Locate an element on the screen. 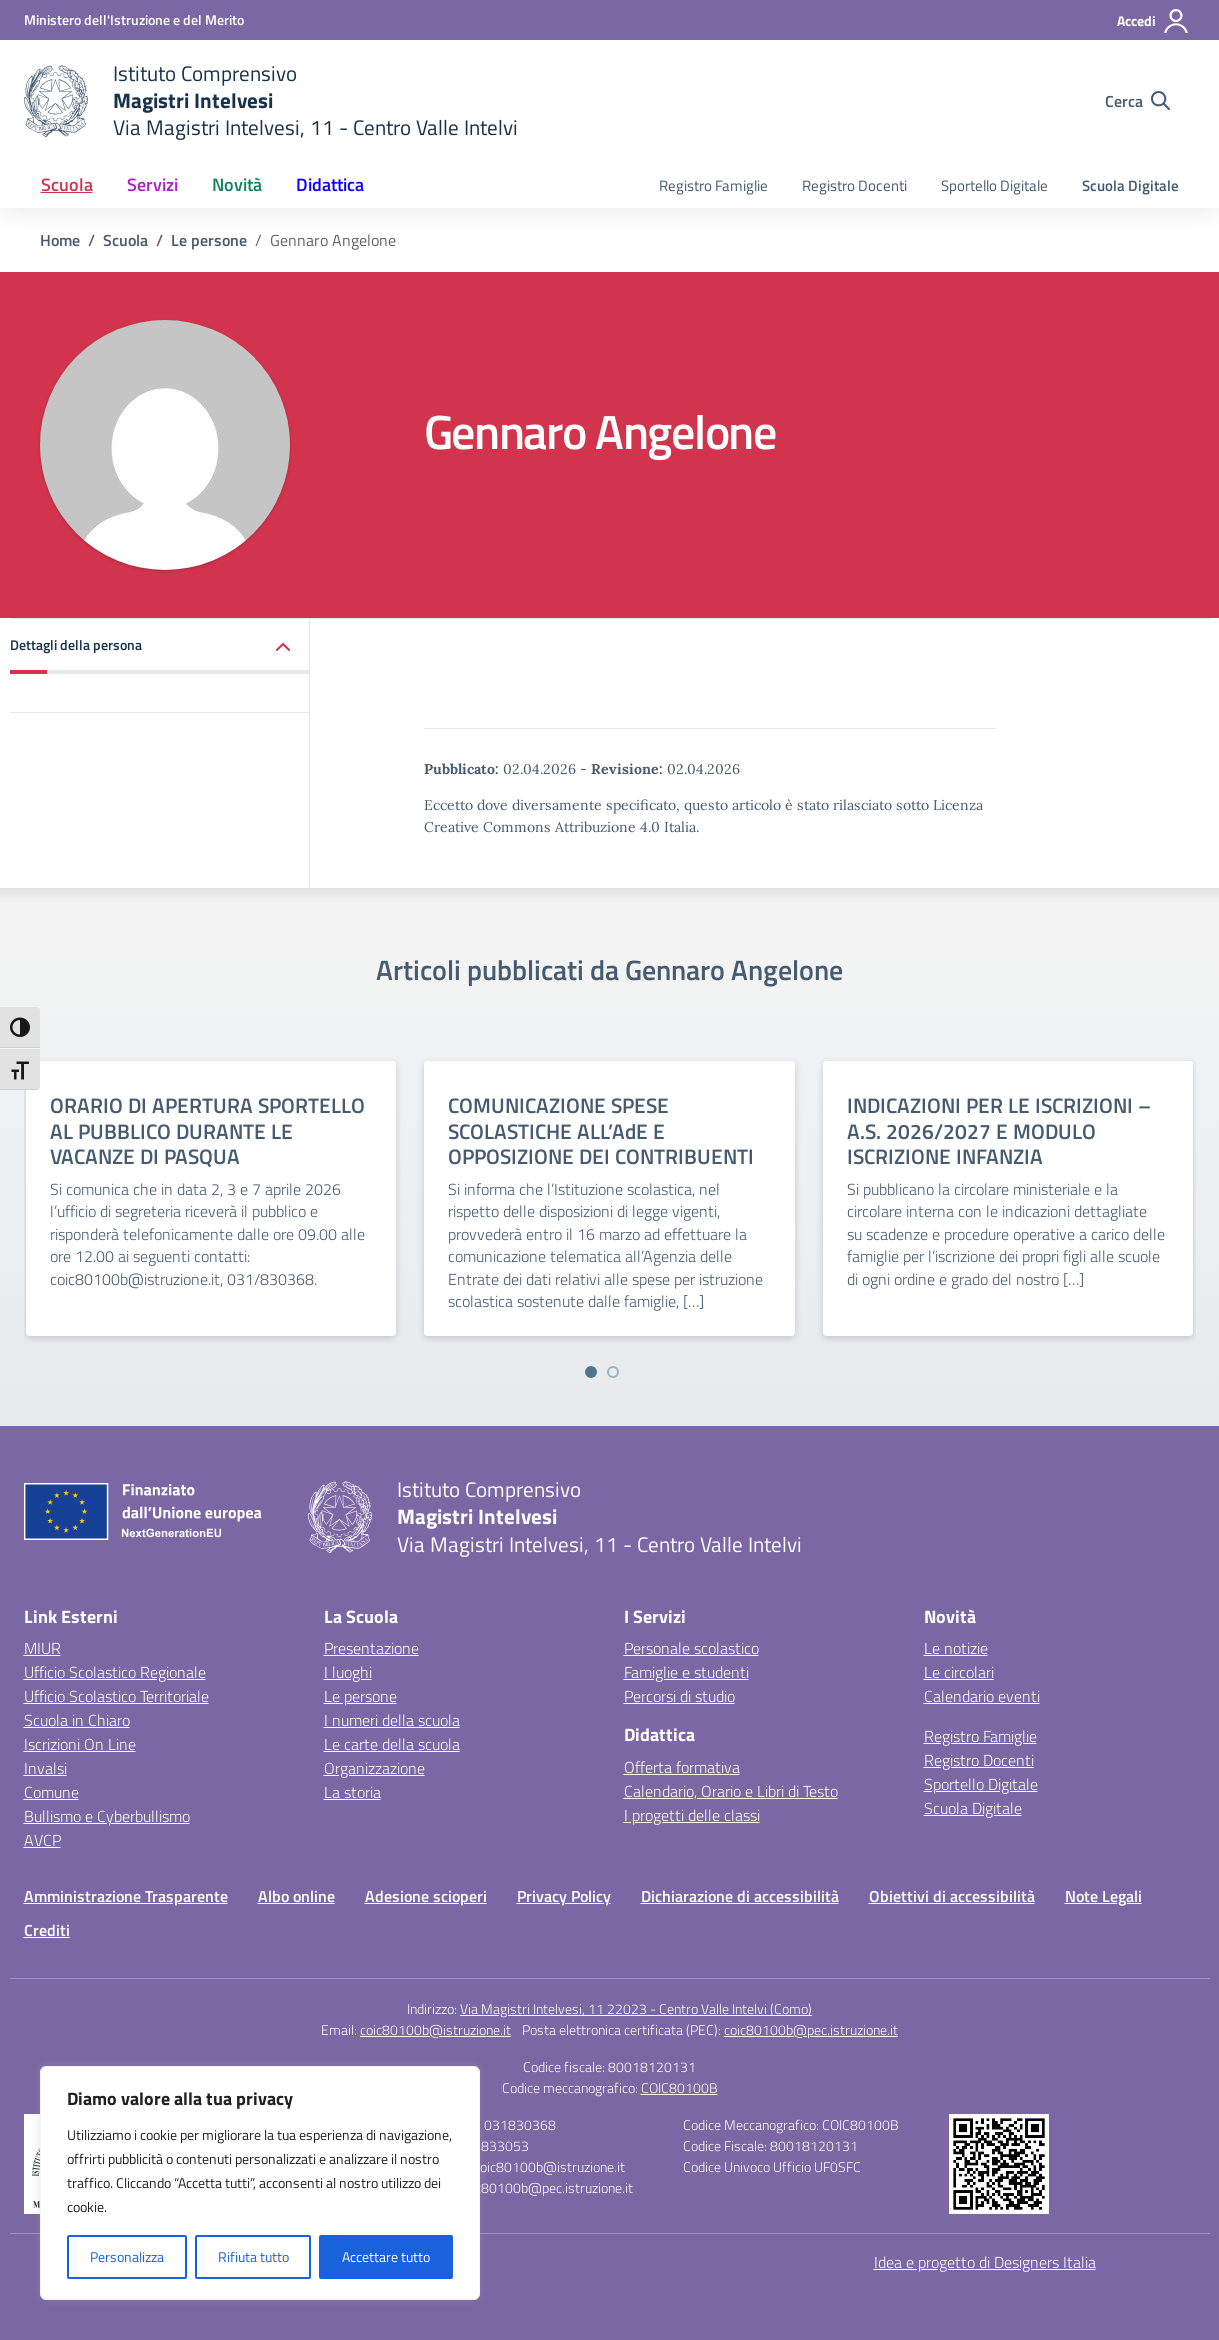 The height and width of the screenshot is (2340, 1219). Calendario eventi is located at coordinates (982, 1696).